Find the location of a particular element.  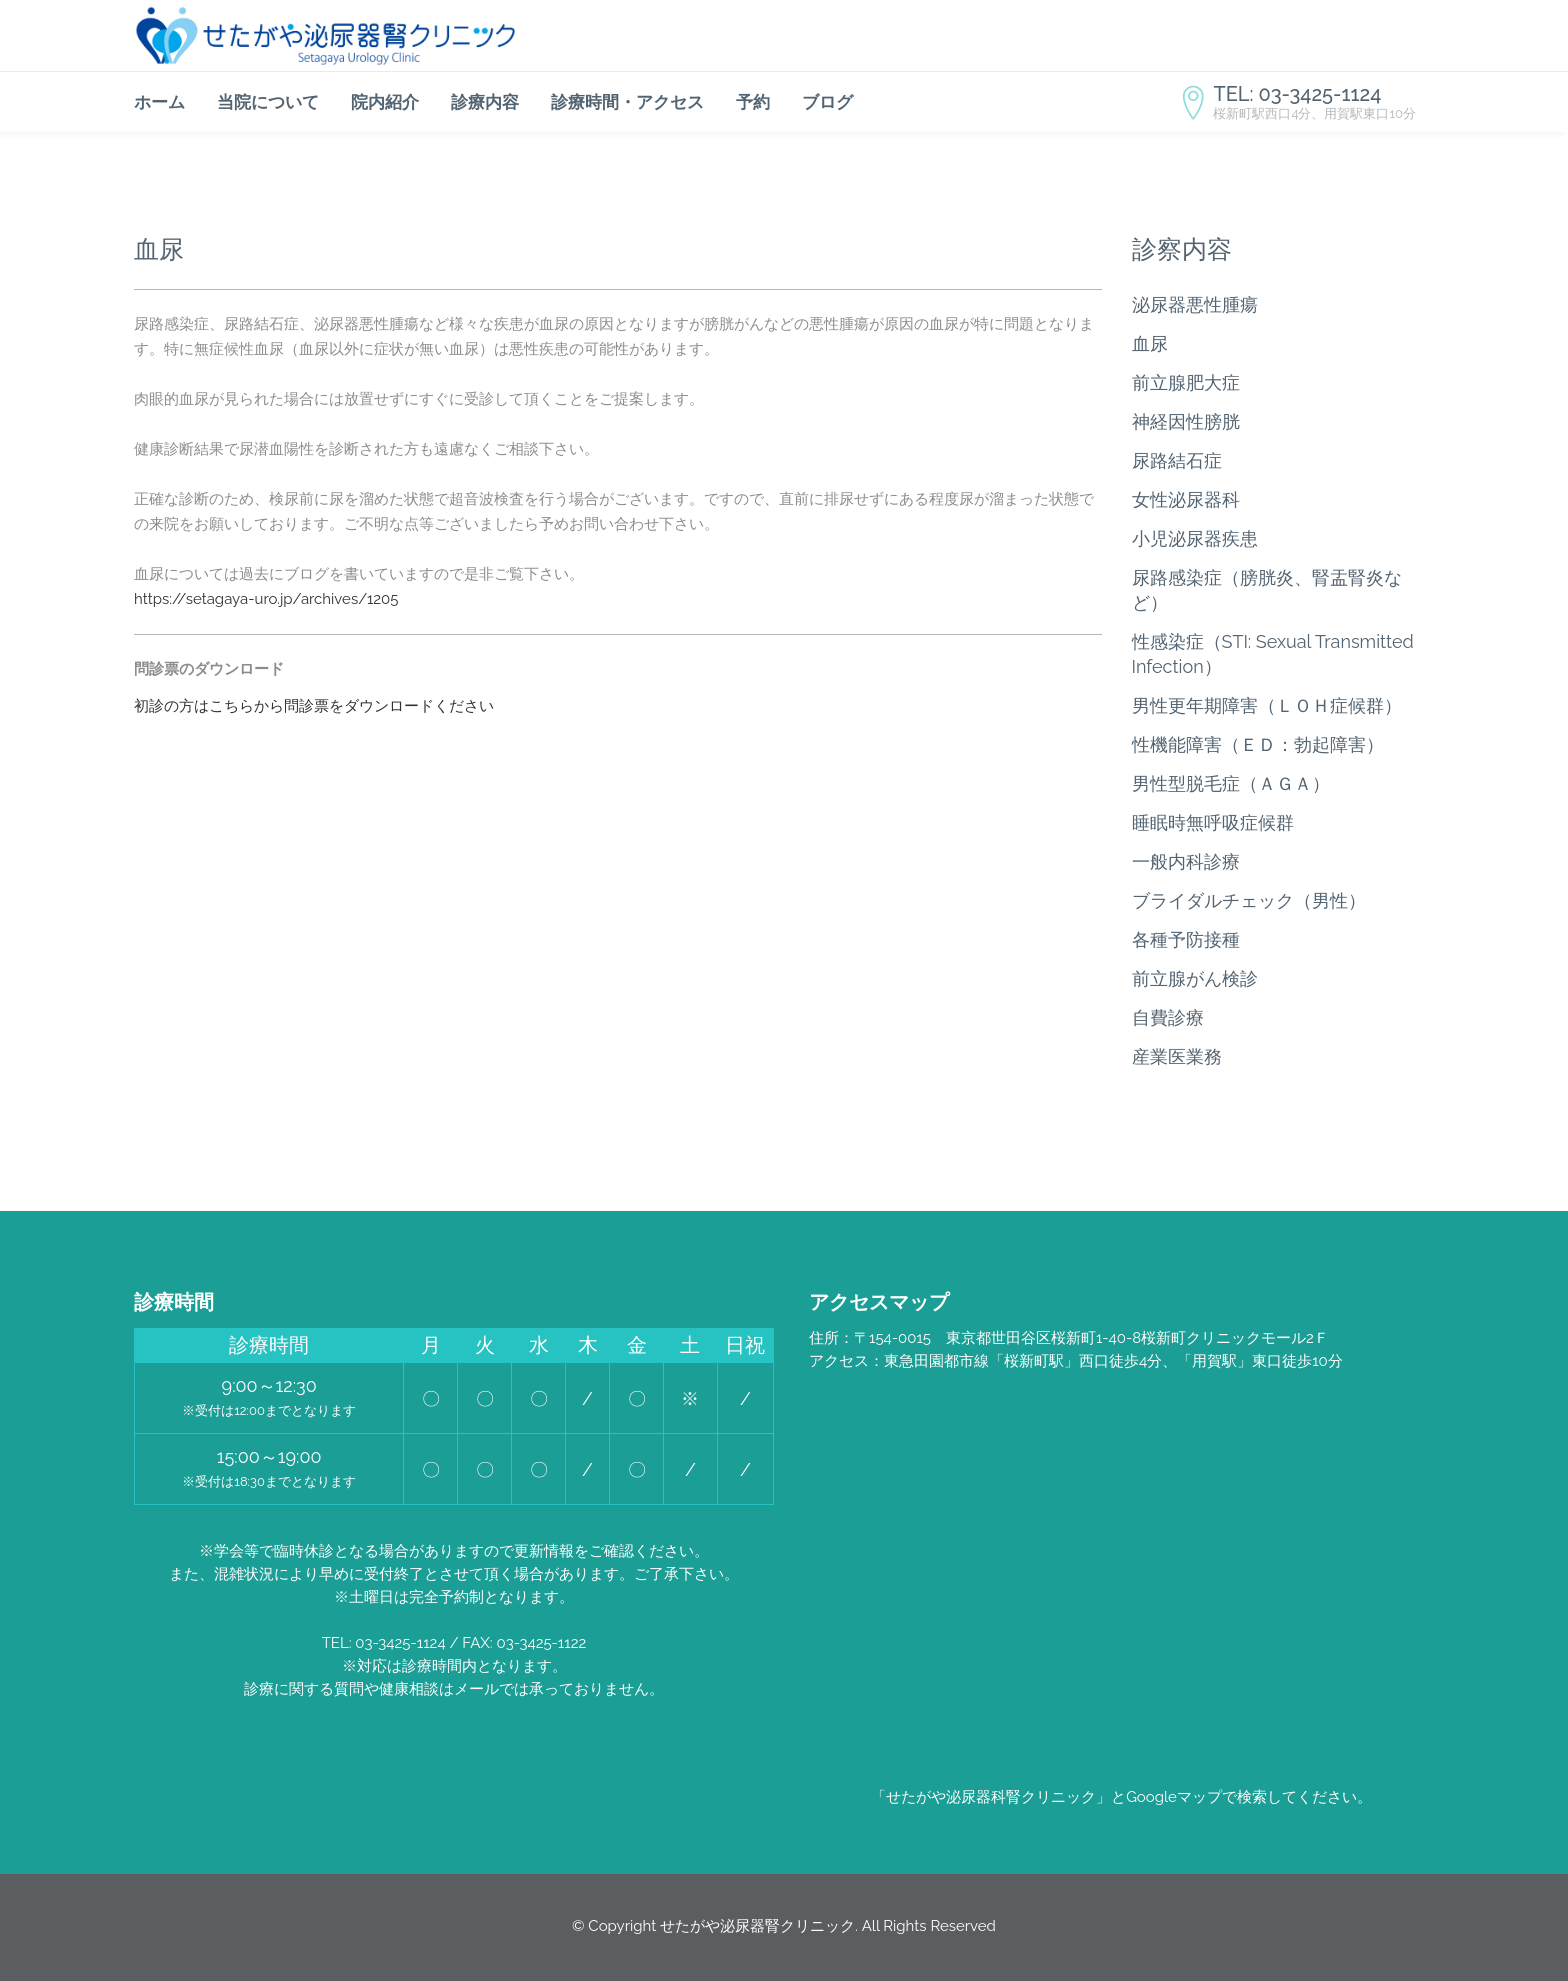

ブライダルチェック（男性） is located at coordinates (1249, 900).